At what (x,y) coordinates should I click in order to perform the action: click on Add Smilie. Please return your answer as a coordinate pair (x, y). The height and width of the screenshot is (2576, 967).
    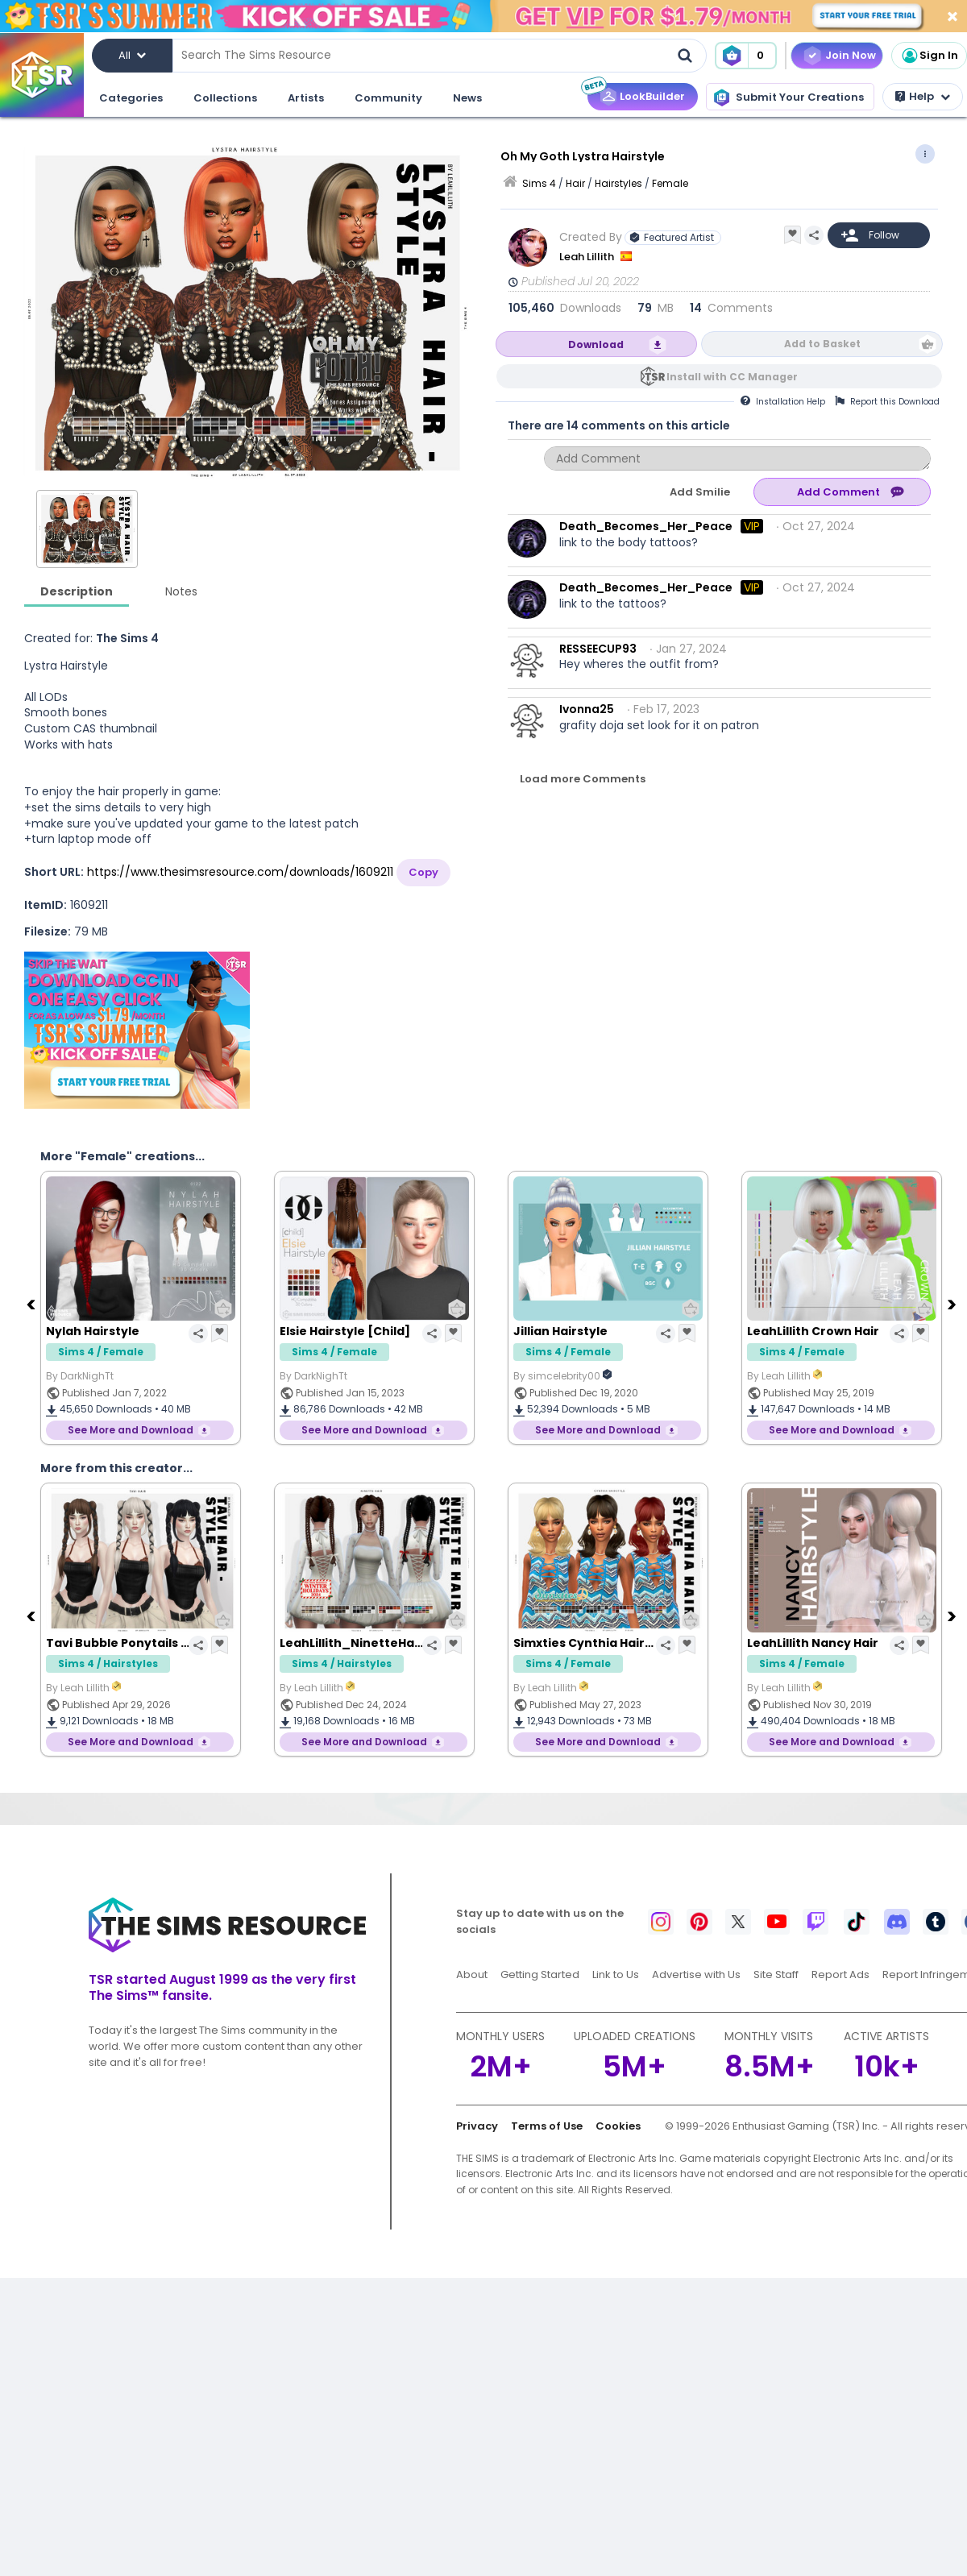
    Looking at the image, I should click on (700, 492).